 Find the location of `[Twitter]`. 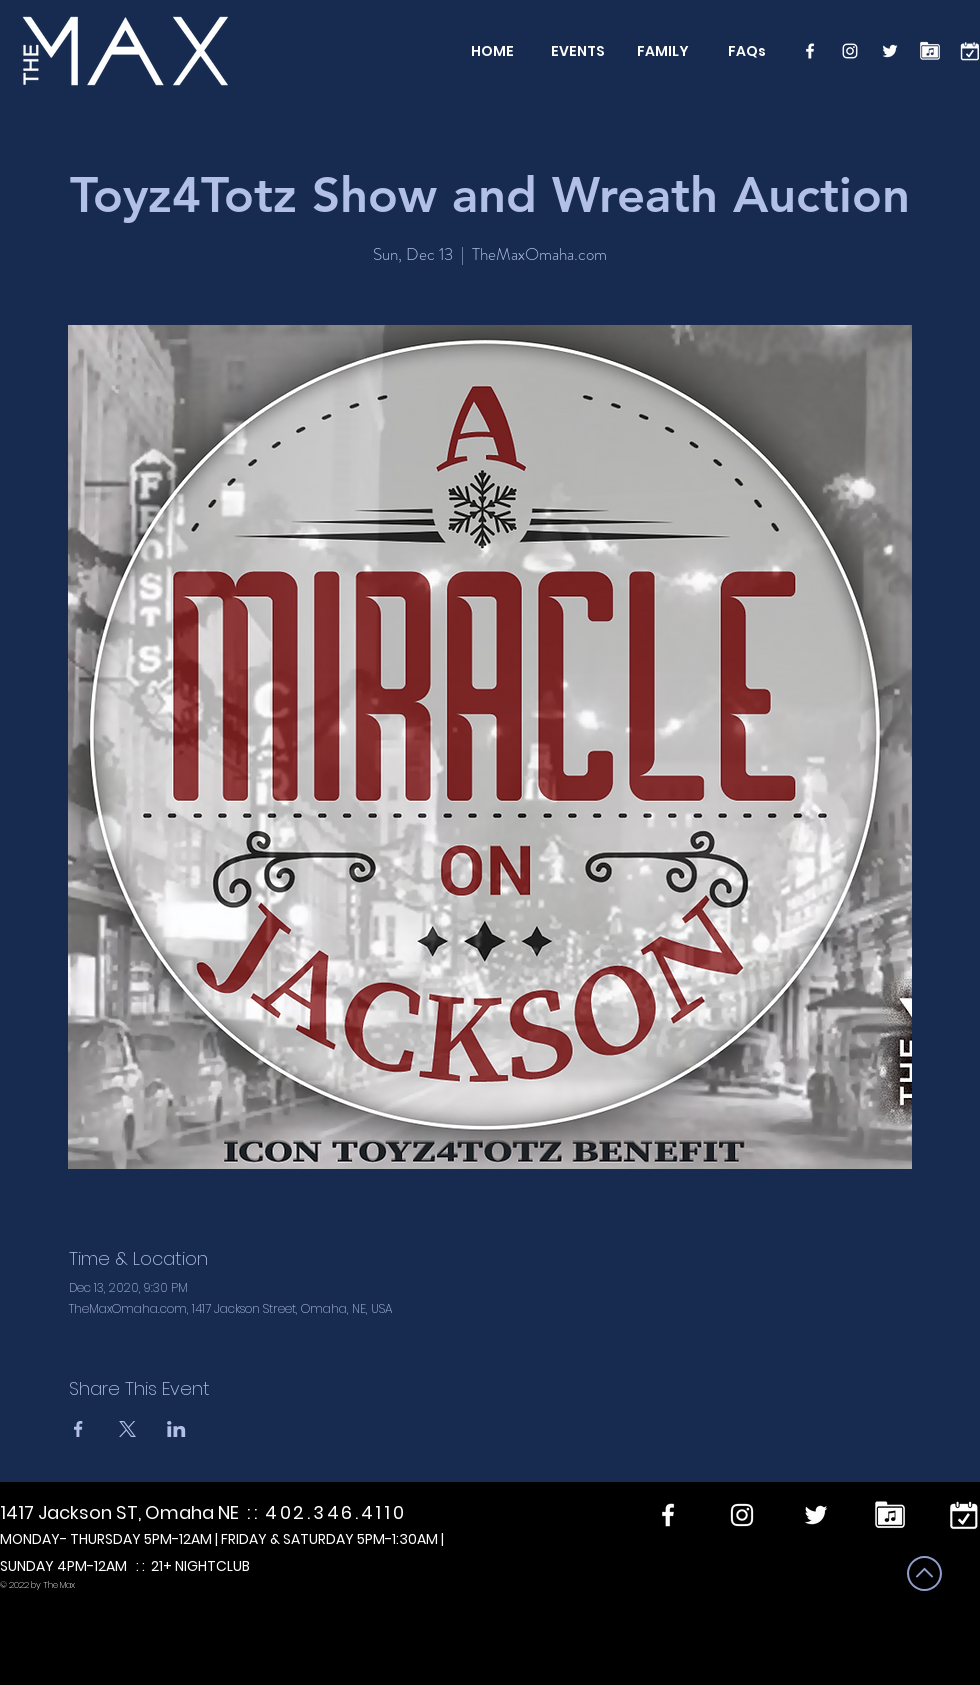

[Twitter] is located at coordinates (890, 51).